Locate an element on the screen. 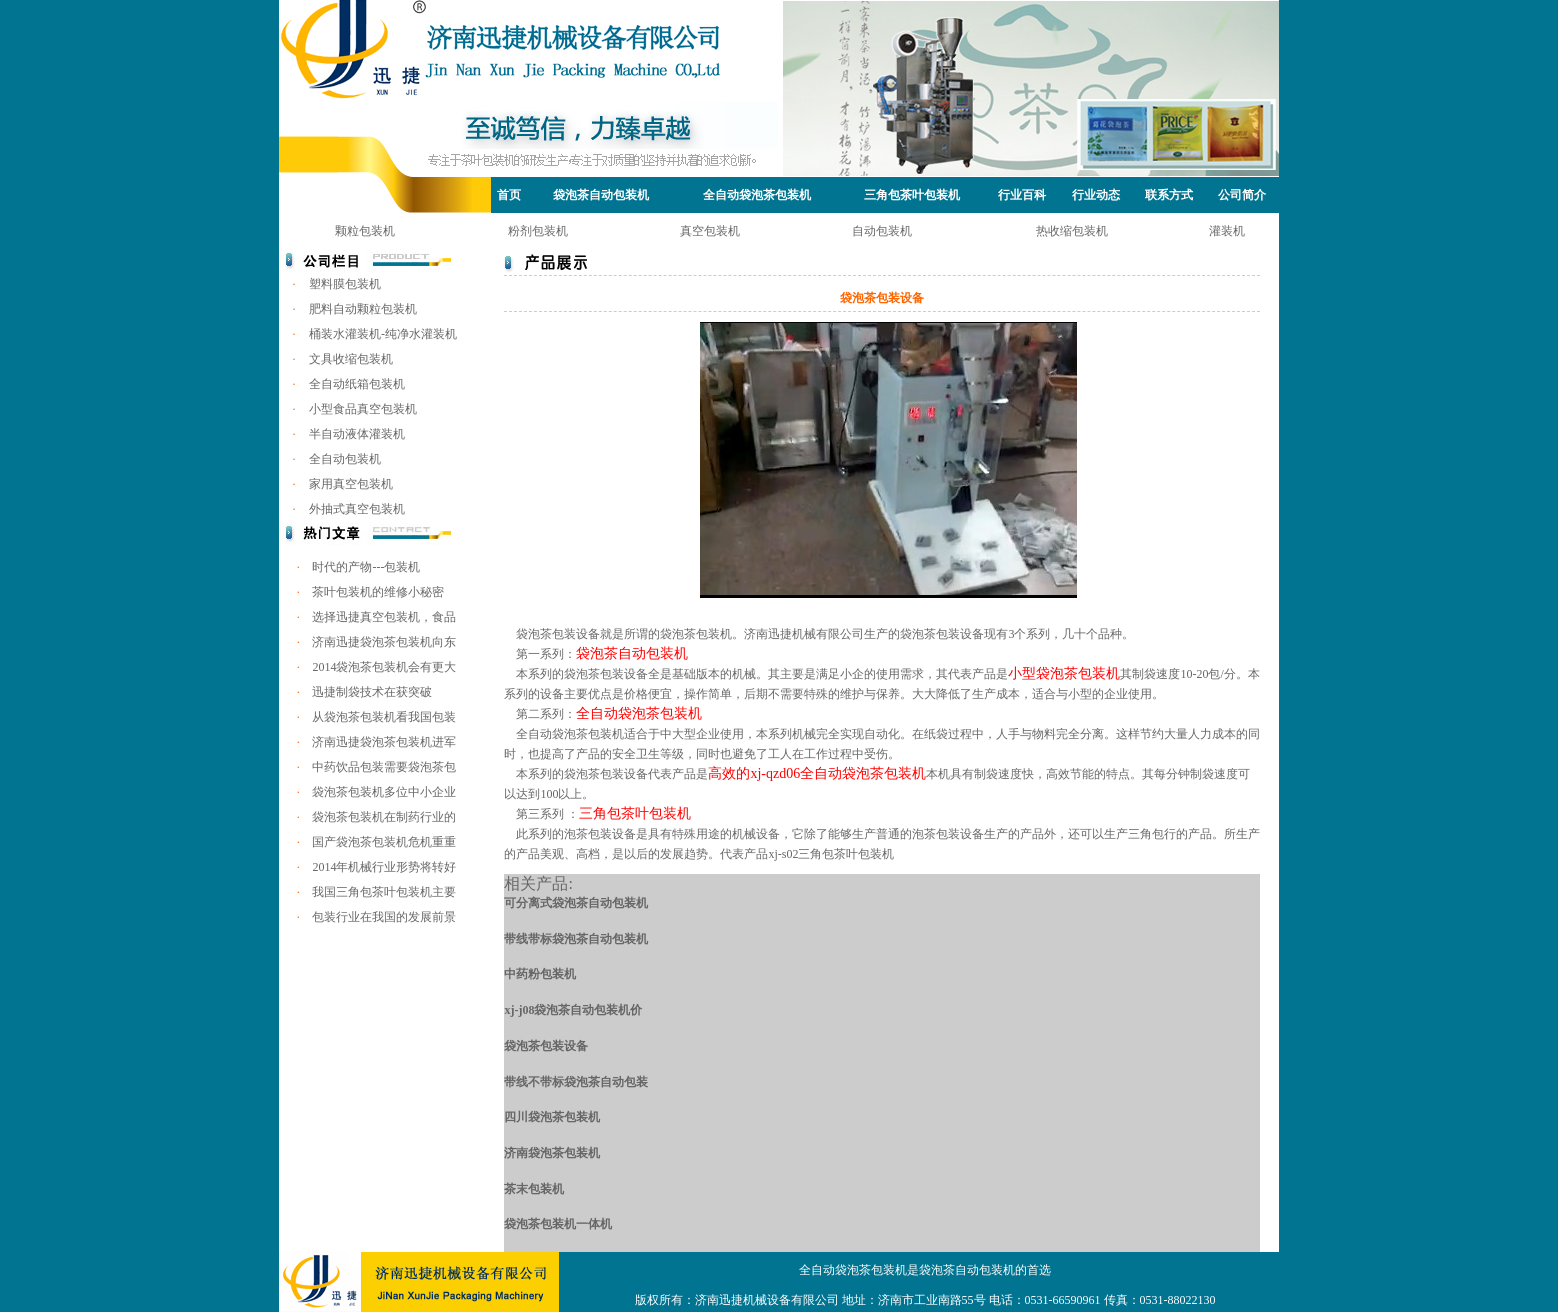 The image size is (1558, 1312). 我国三角包茶叶包装机主要 is located at coordinates (384, 892).